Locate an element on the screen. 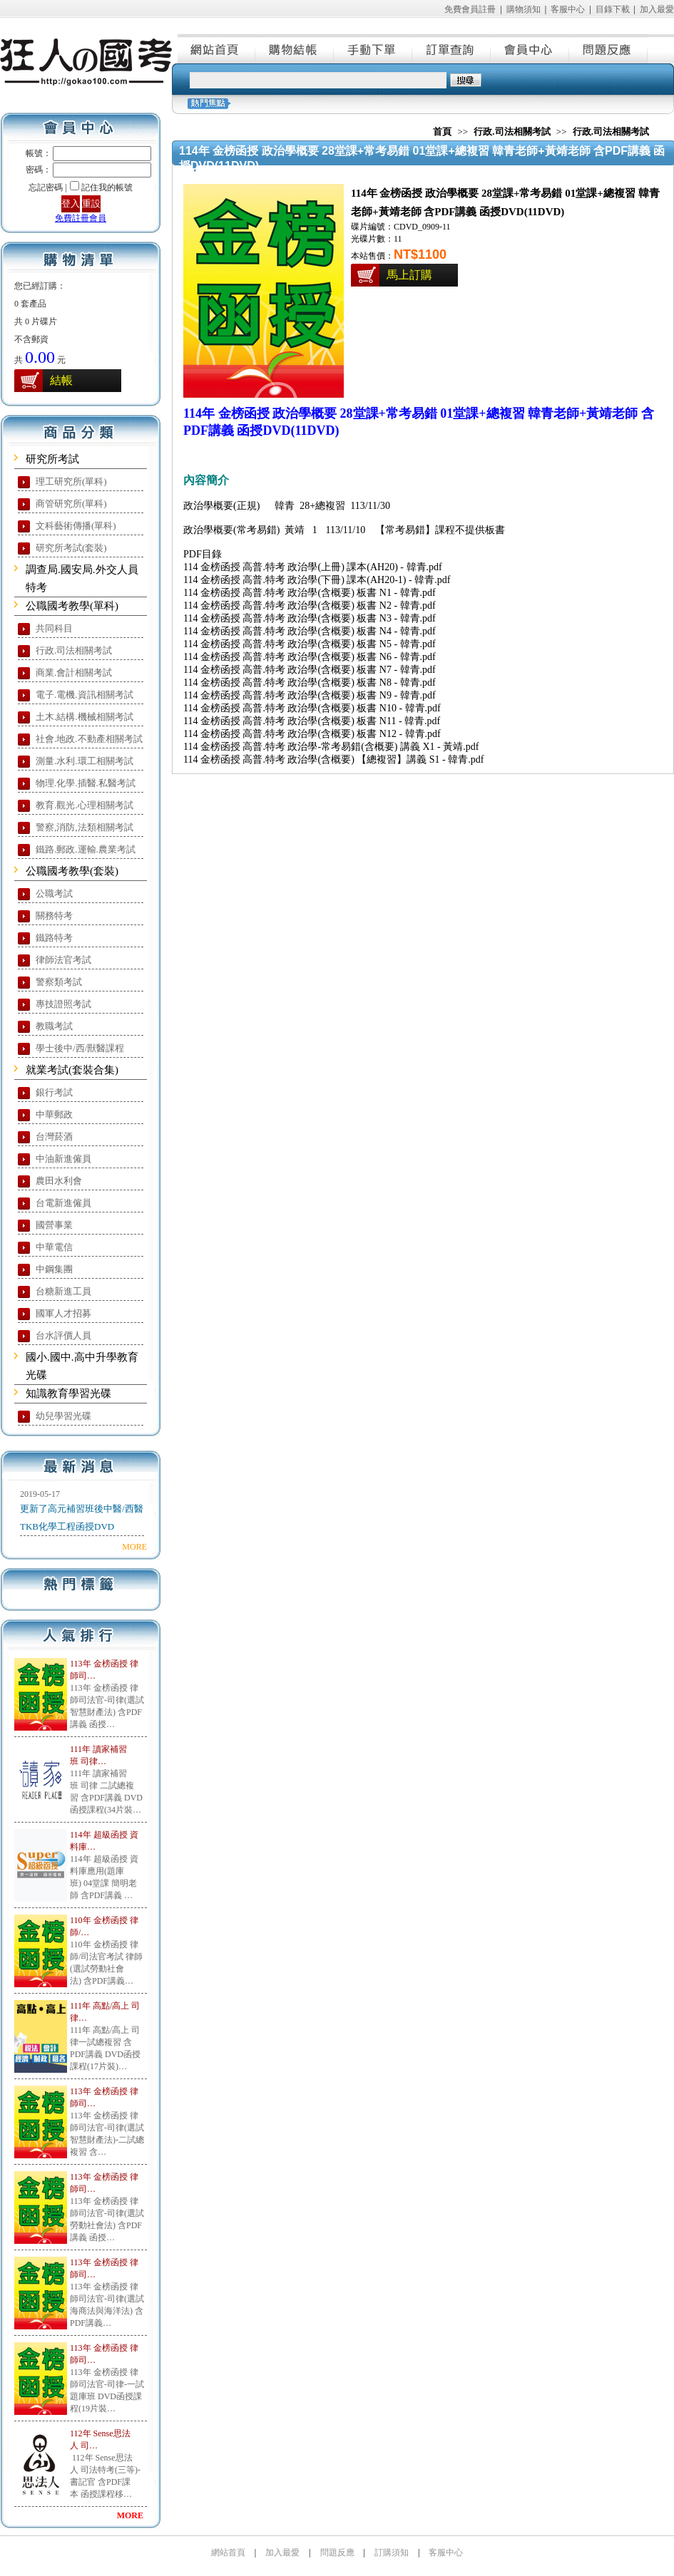 The width and height of the screenshot is (674, 2576). 國小.國中.高中升學教育光碟 is located at coordinates (82, 1366).